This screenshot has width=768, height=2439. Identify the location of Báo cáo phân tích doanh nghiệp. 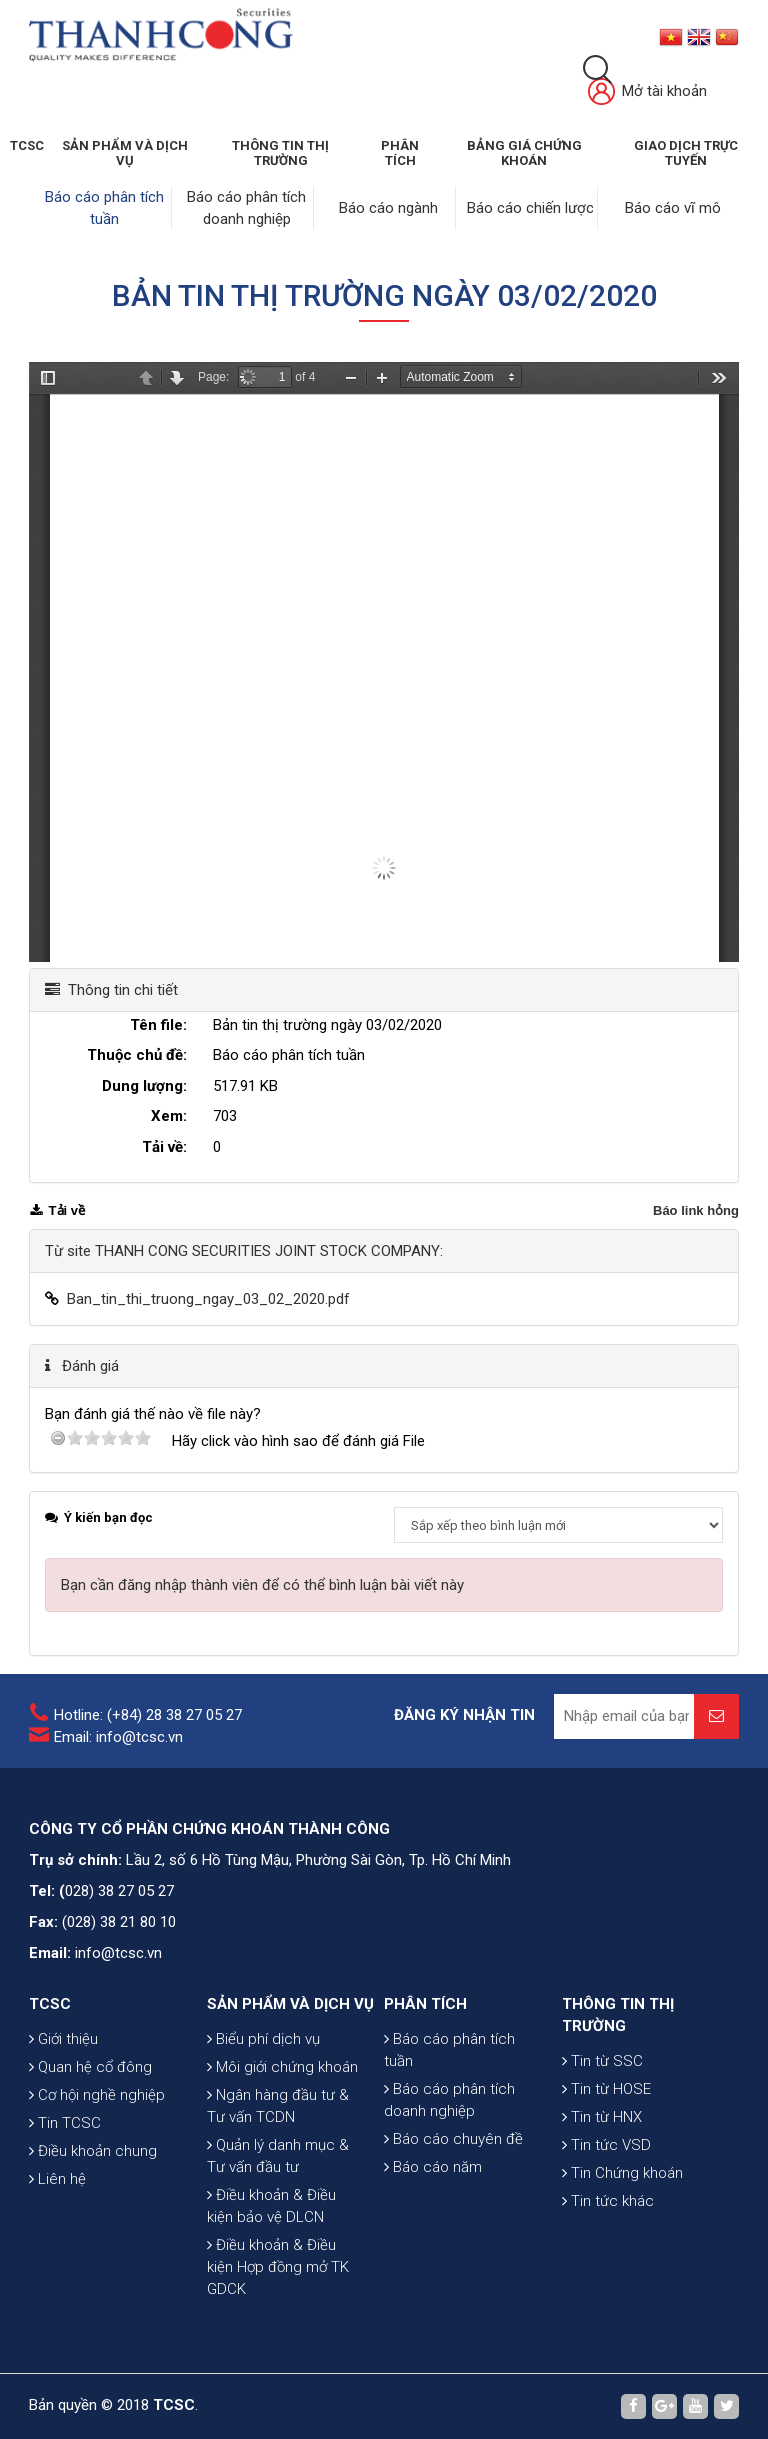
(449, 2100).